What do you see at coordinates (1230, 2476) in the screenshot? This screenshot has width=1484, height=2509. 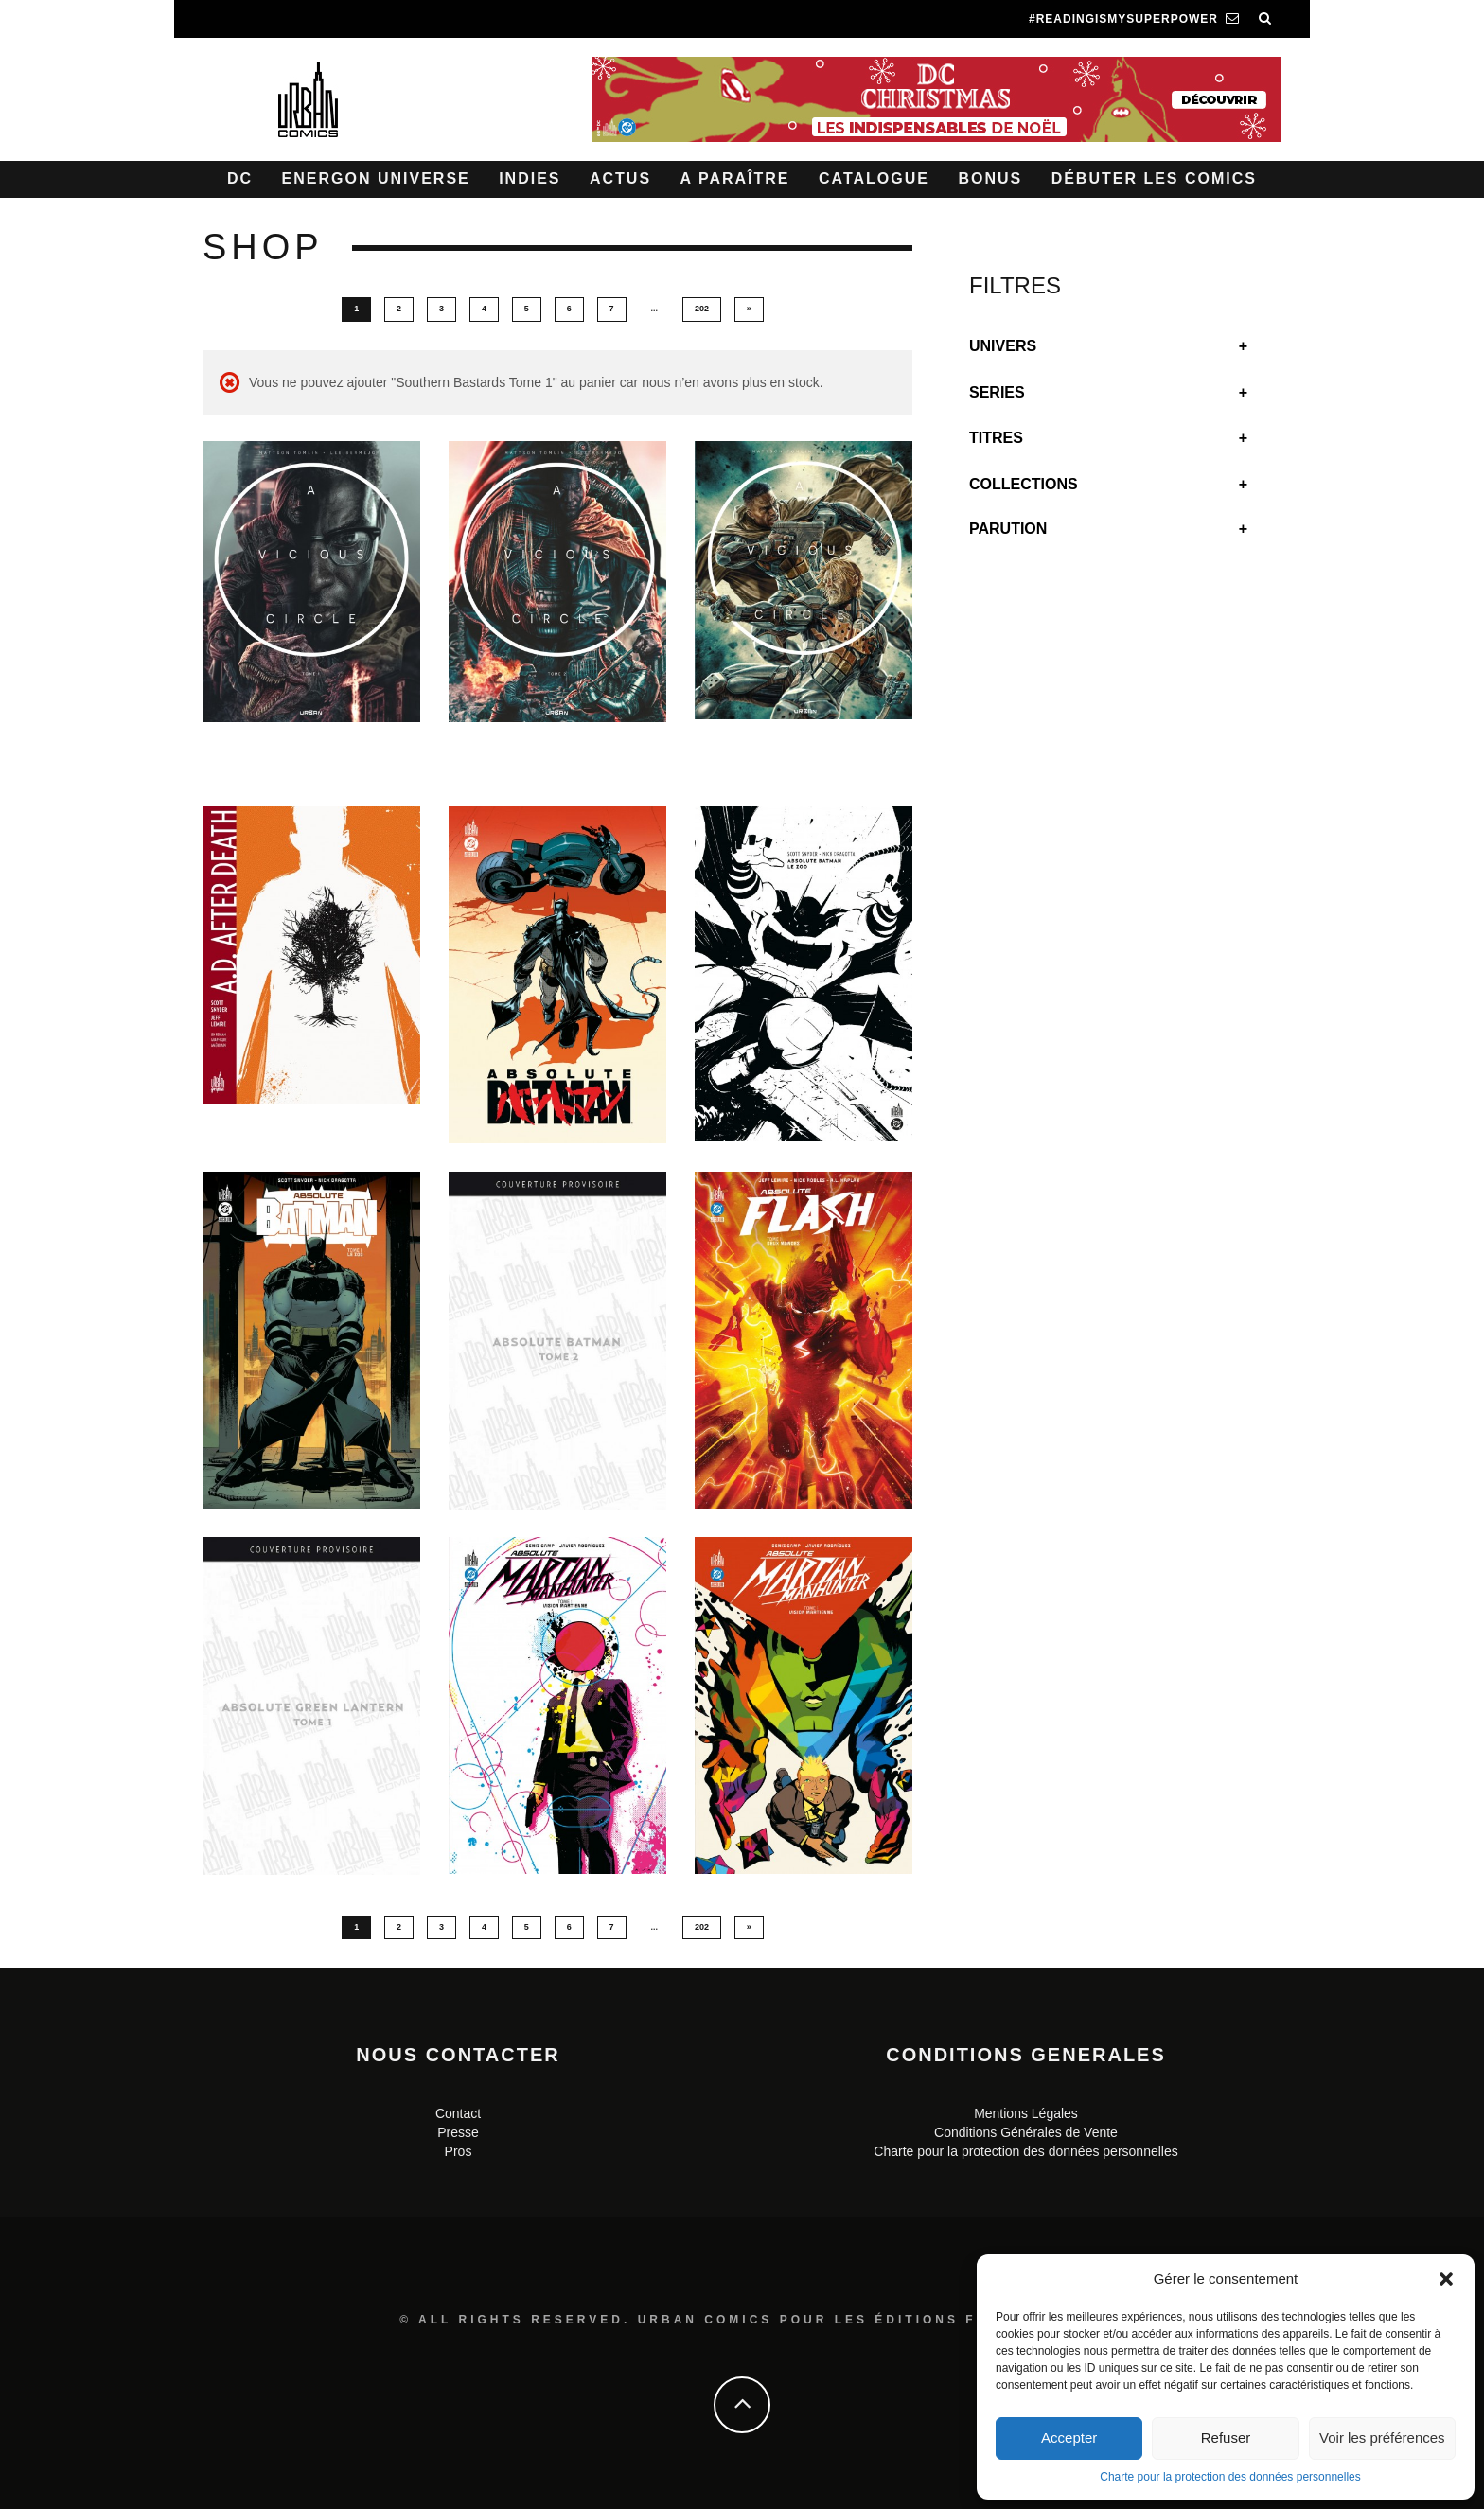 I see `Charte pour la protection des données personnelles` at bounding box center [1230, 2476].